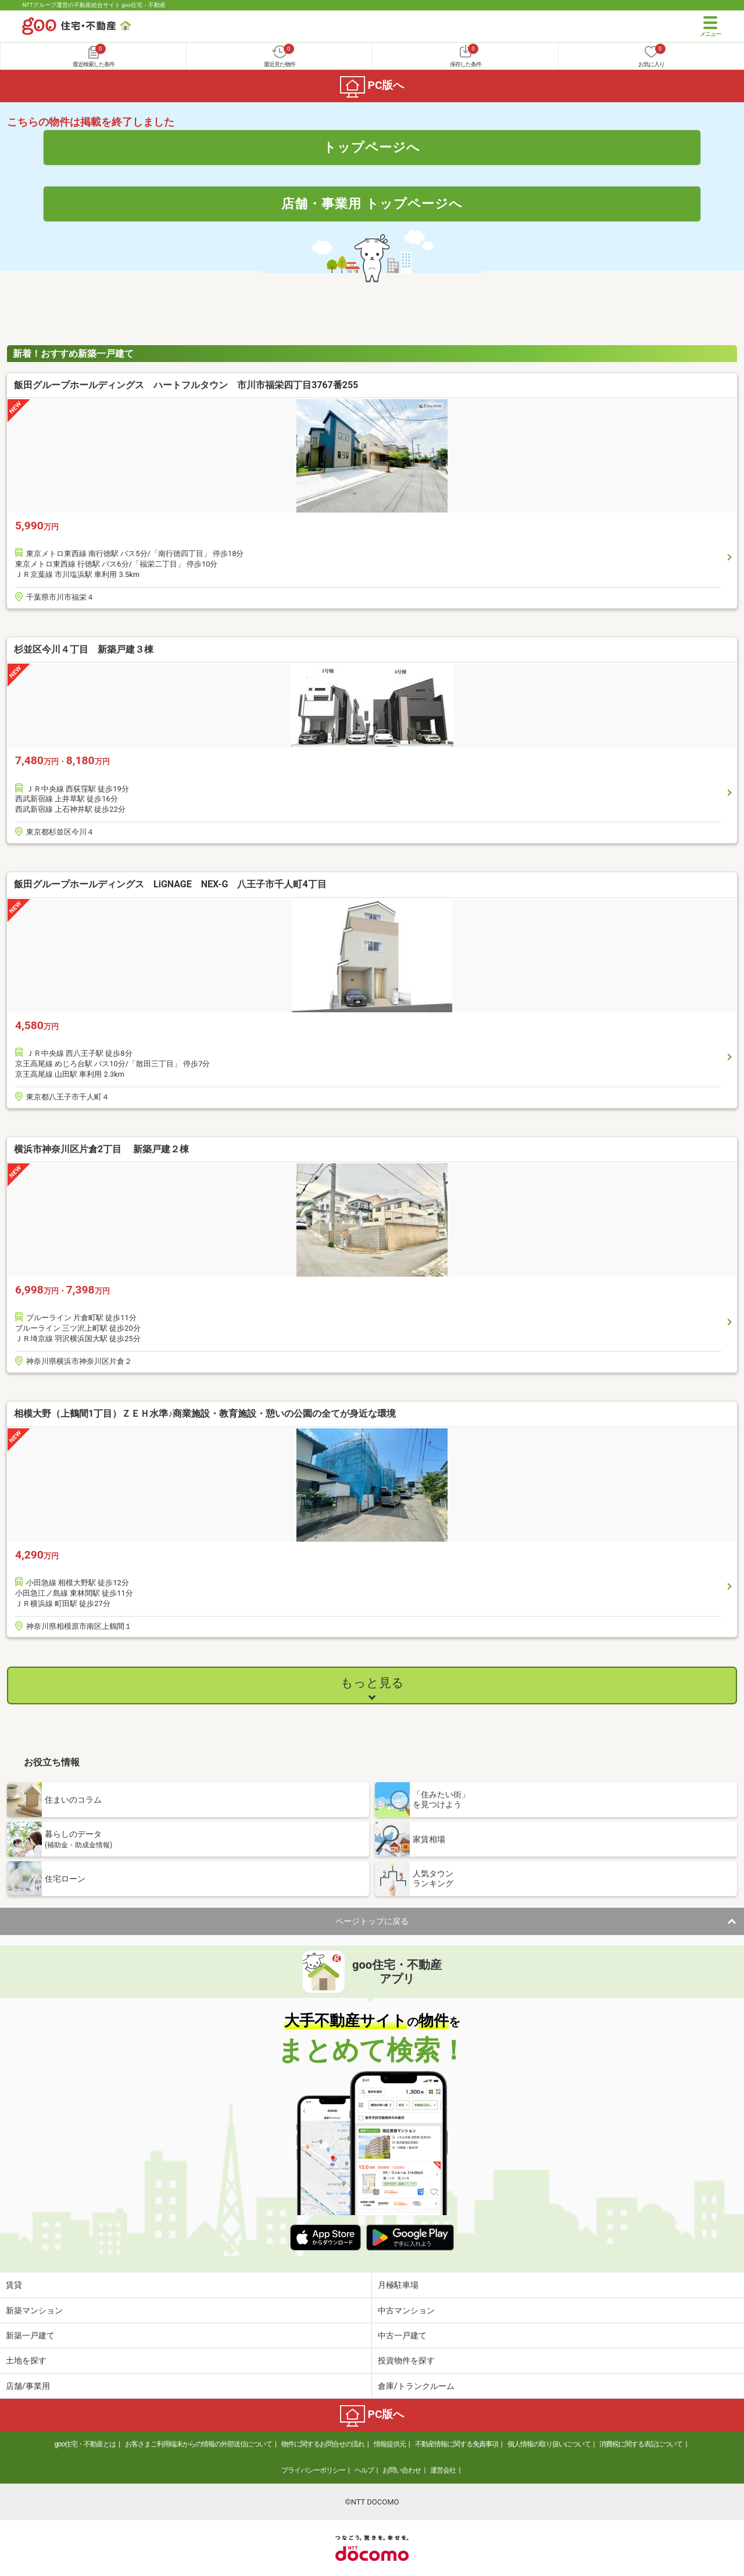  What do you see at coordinates (313, 2470) in the screenshot?
I see `プライバシーポリシー` at bounding box center [313, 2470].